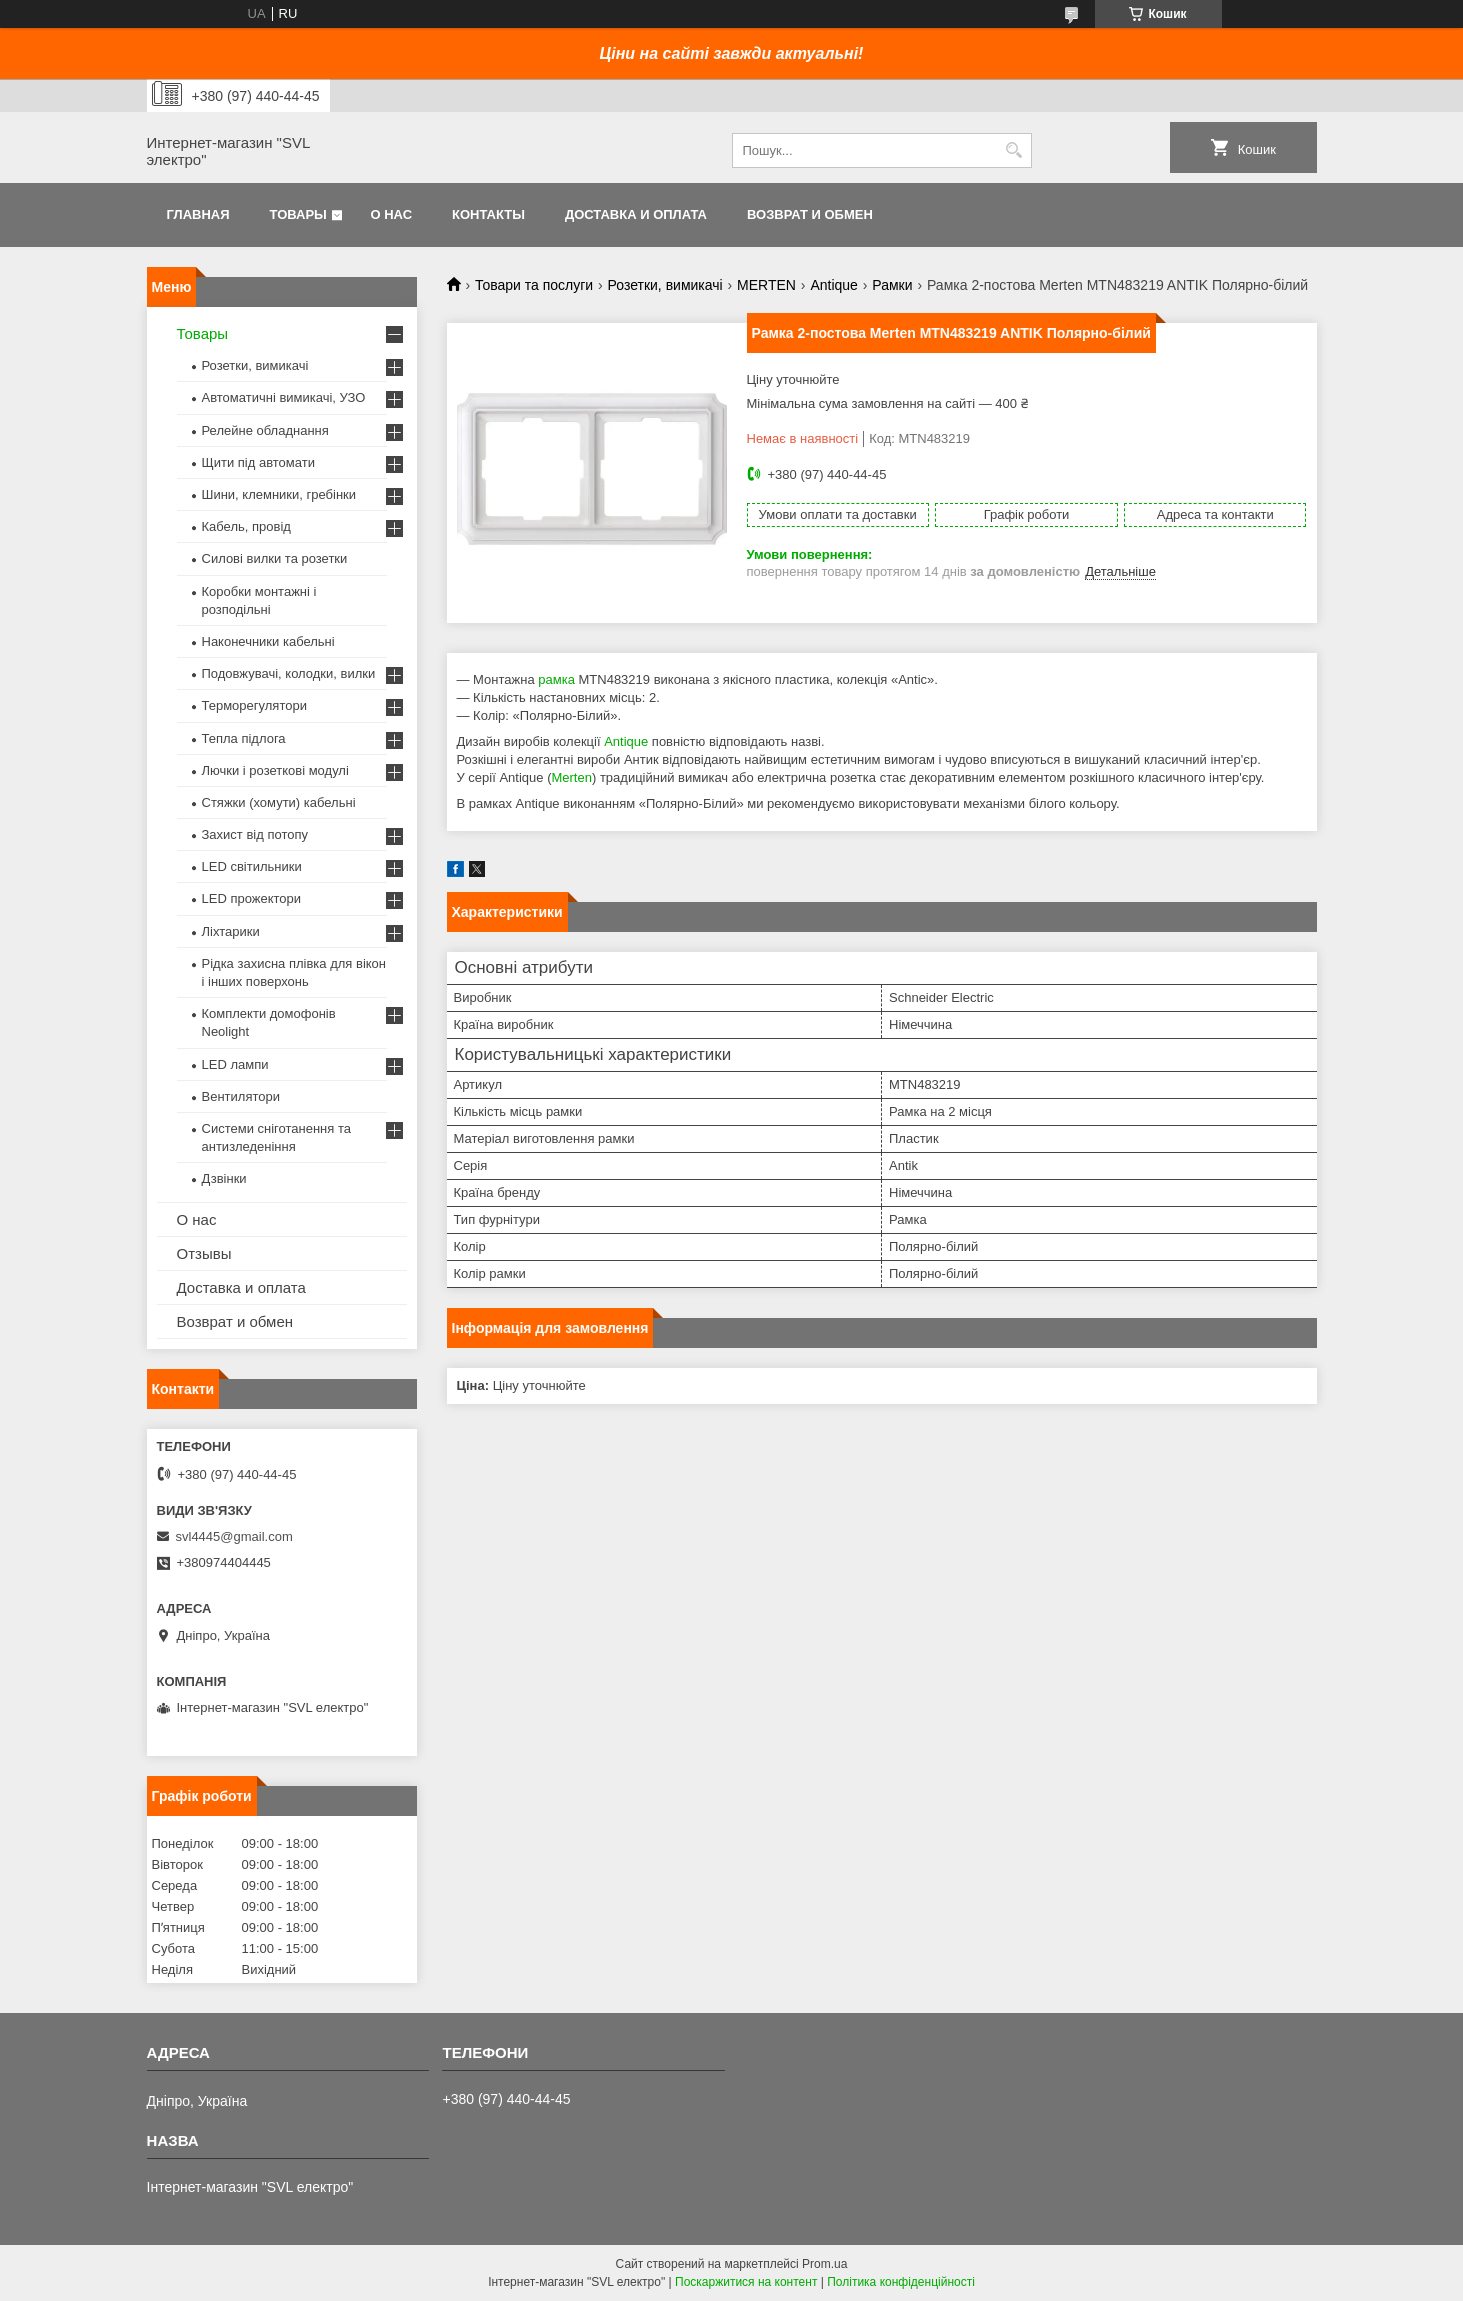  Describe the element at coordinates (488, 214) in the screenshot. I see `Контакты` at that location.